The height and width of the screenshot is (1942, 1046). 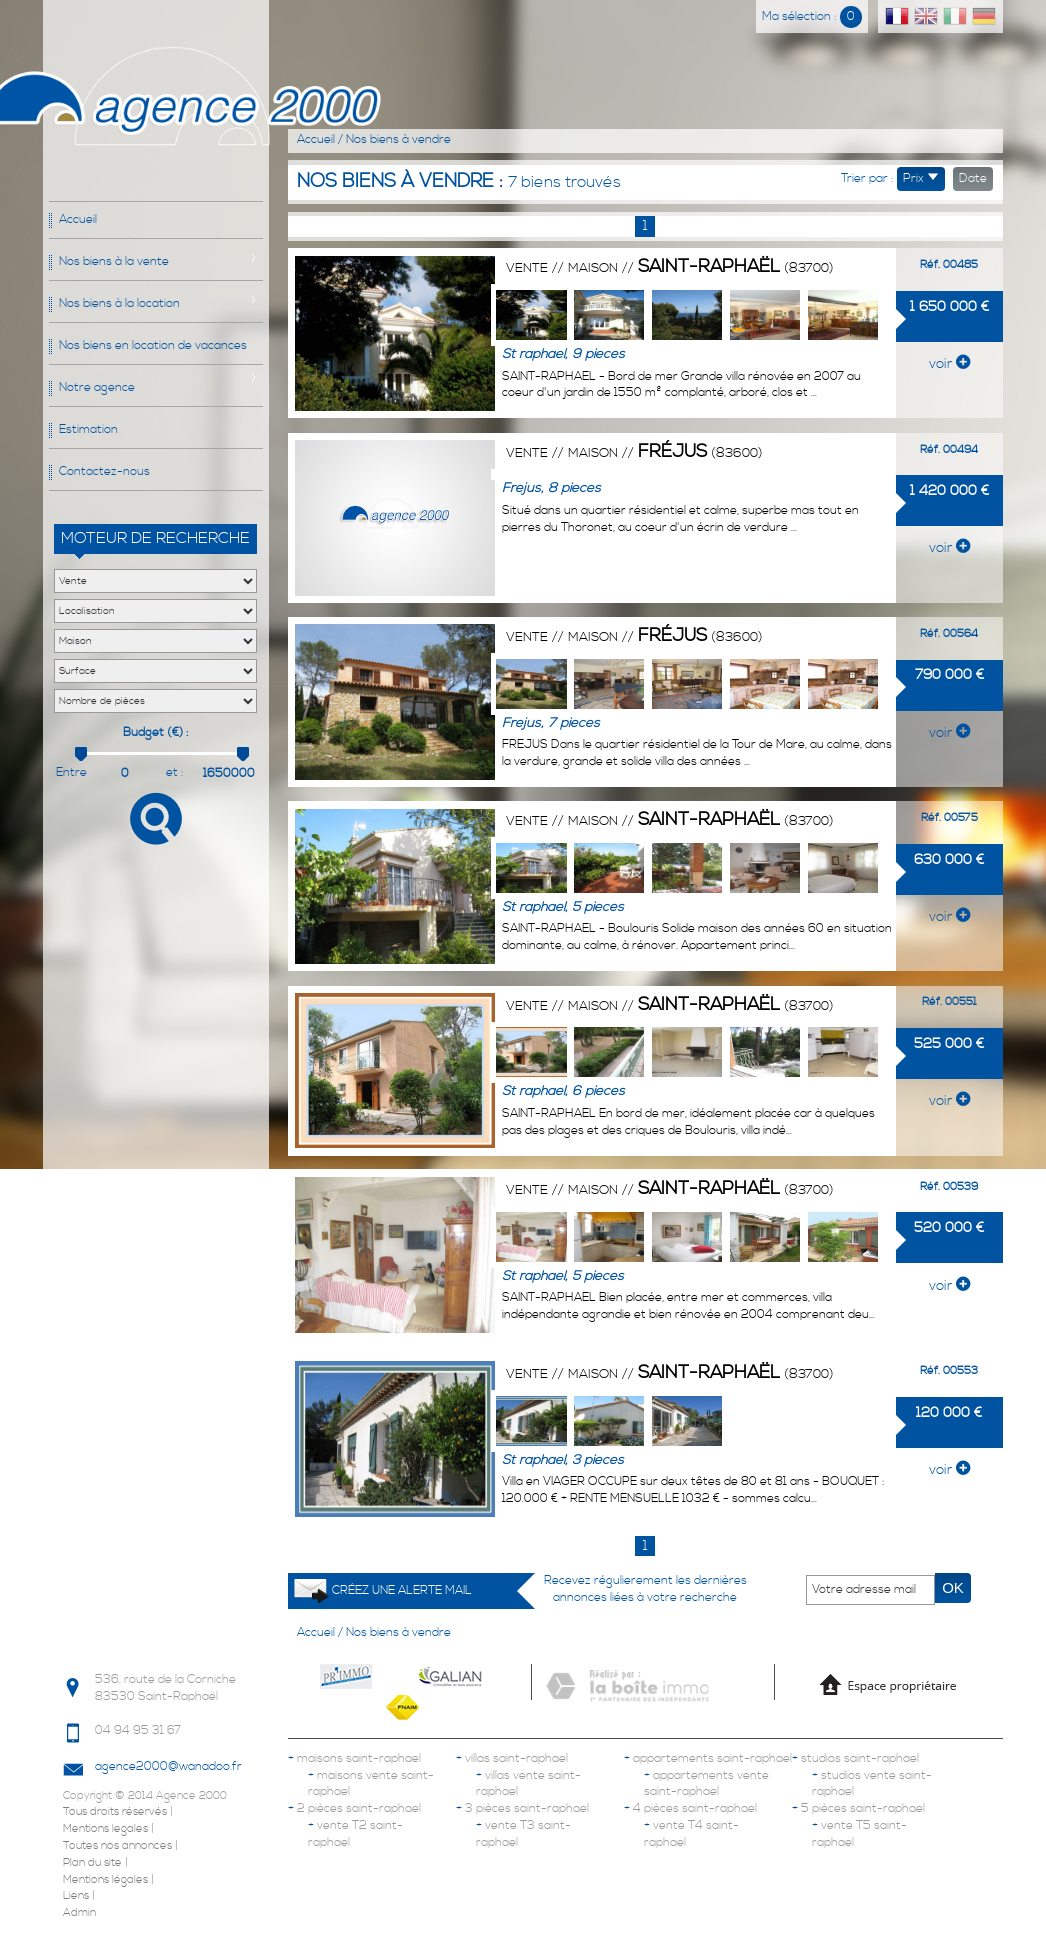 I want to click on maisons saint-raphael, so click(x=354, y=1758).